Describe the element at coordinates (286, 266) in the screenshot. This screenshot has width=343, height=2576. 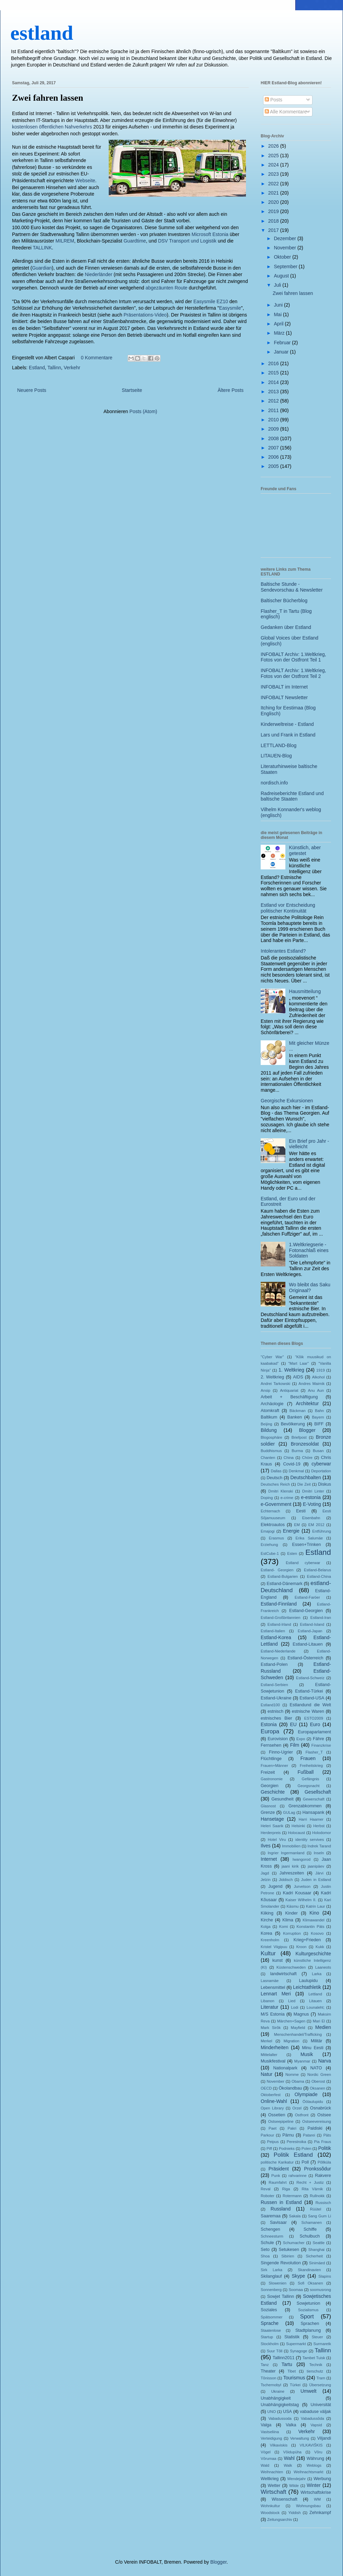
I see `September` at that location.